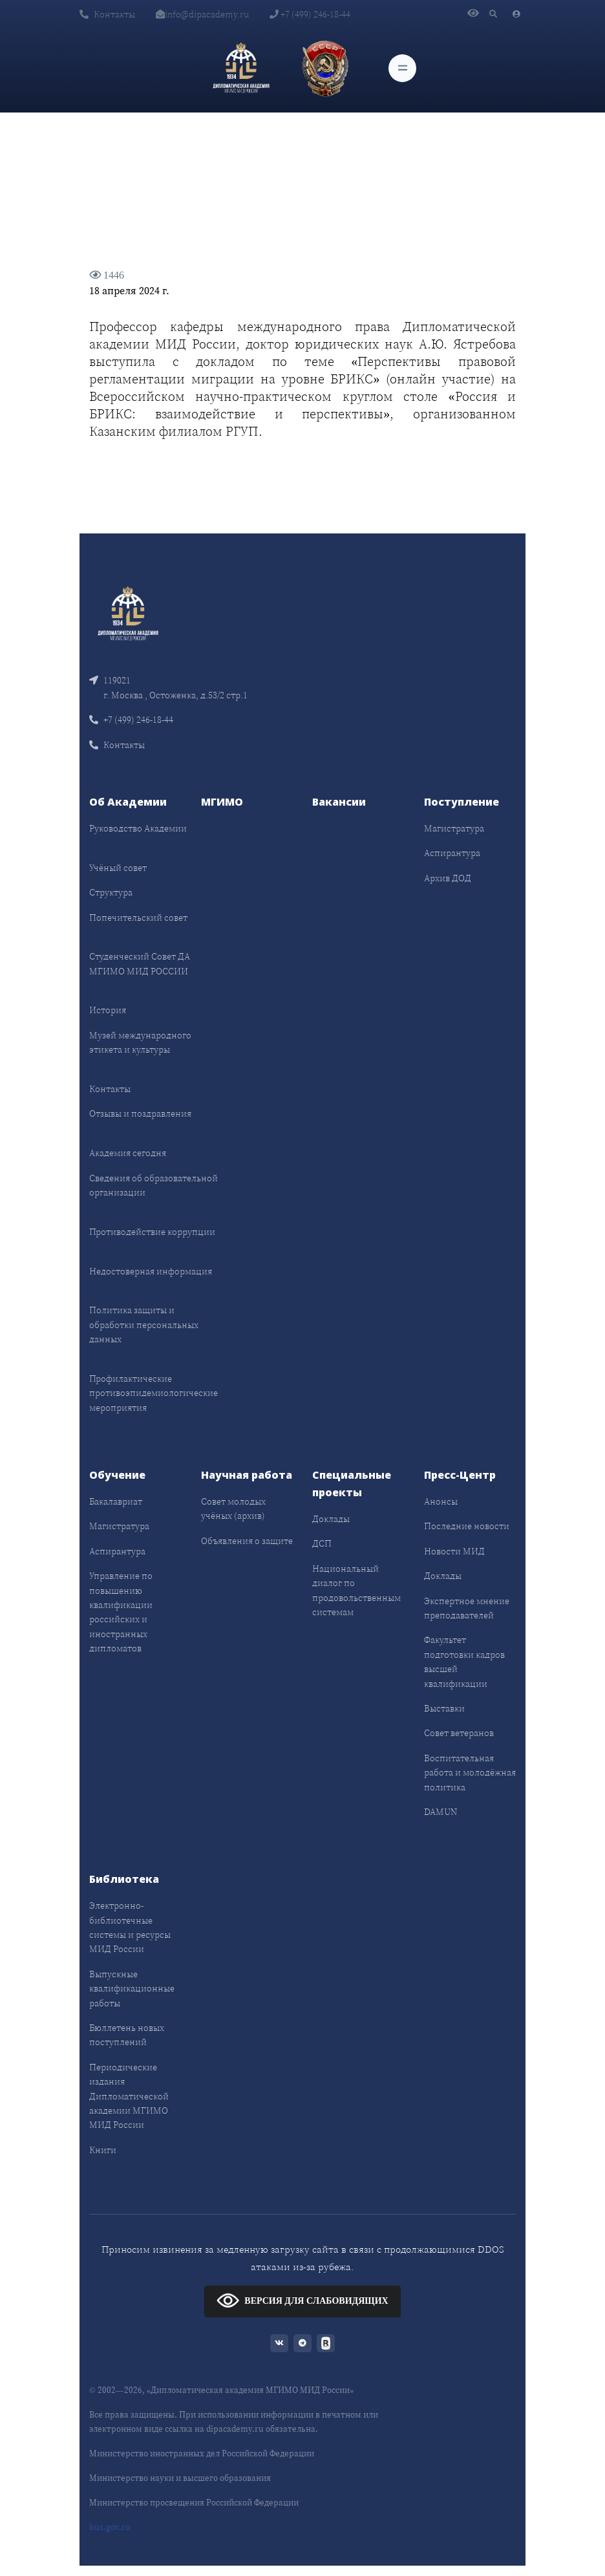 This screenshot has width=605, height=2576. Describe the element at coordinates (107, 1010) in the screenshot. I see `История` at that location.